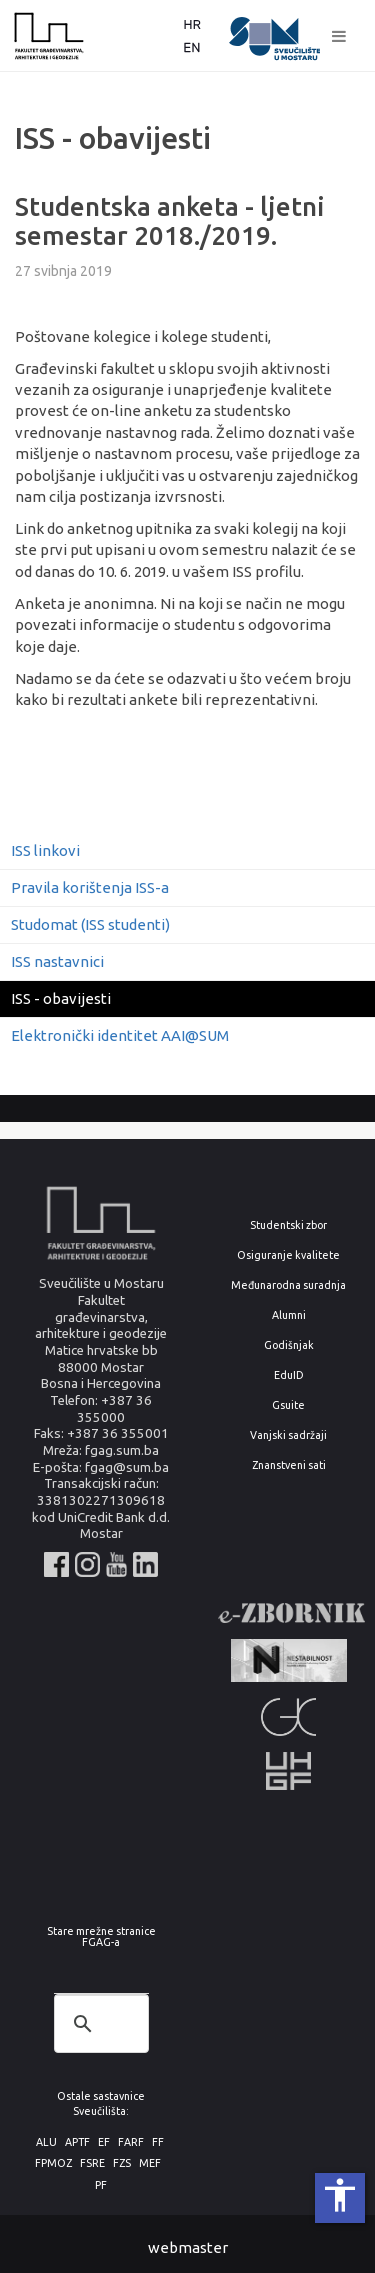 The height and width of the screenshot is (2273, 375). I want to click on FSRE, so click(92, 2163).